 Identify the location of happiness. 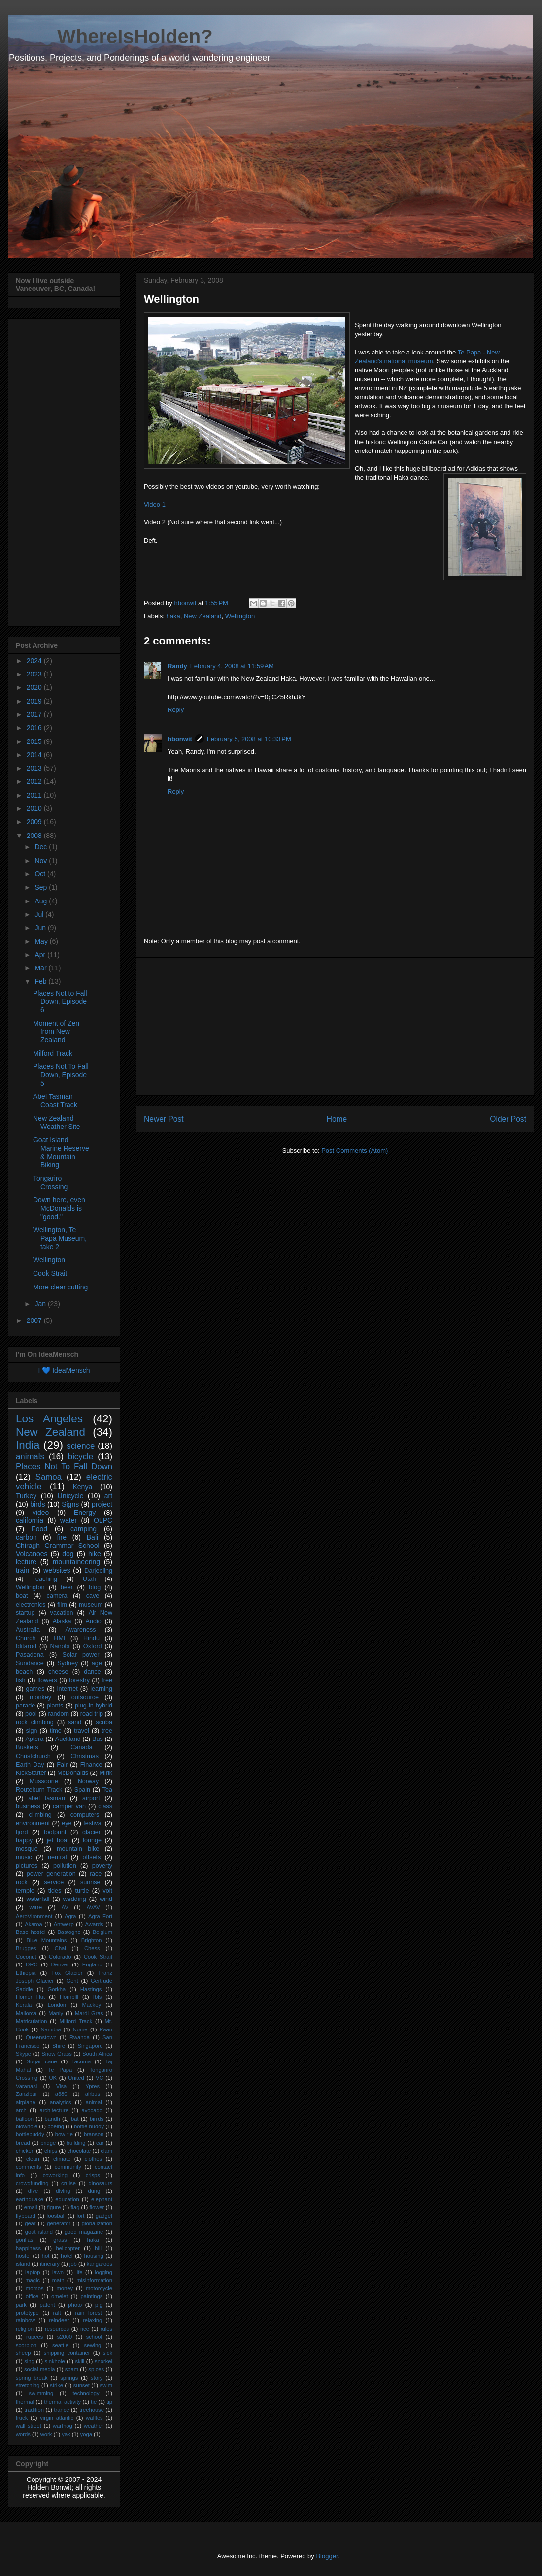
(28, 2248).